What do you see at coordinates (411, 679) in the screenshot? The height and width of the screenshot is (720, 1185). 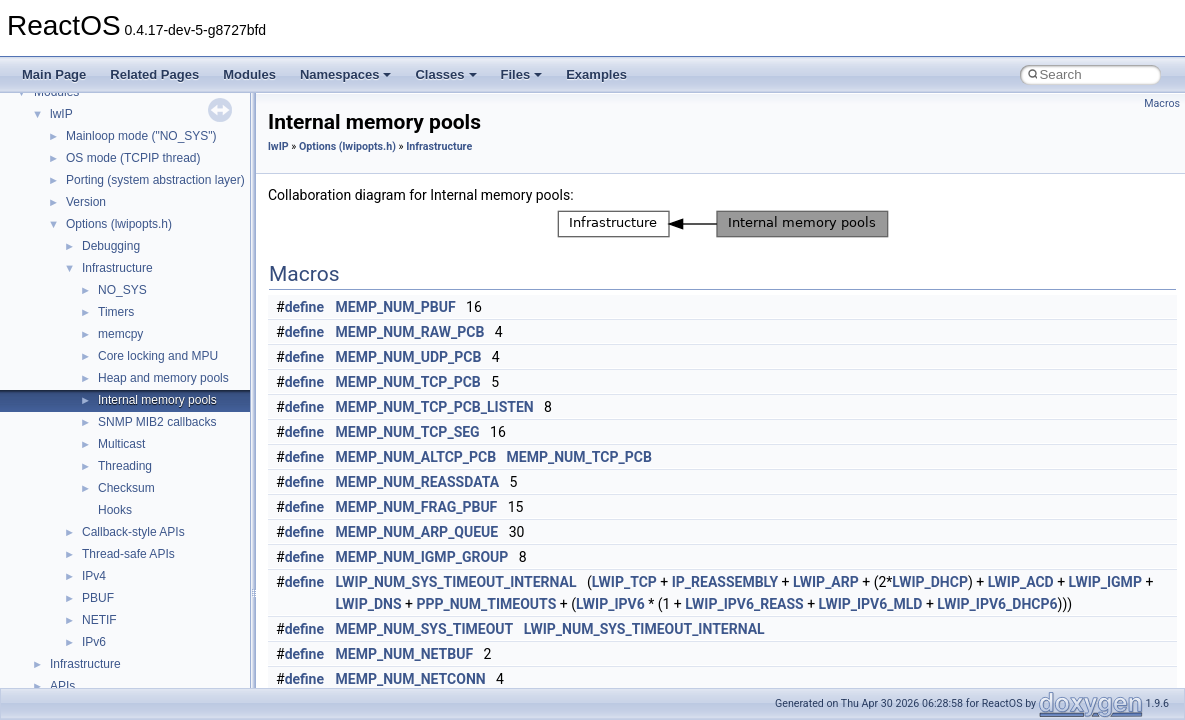 I see `MEMP_NUM_NETCONN` at bounding box center [411, 679].